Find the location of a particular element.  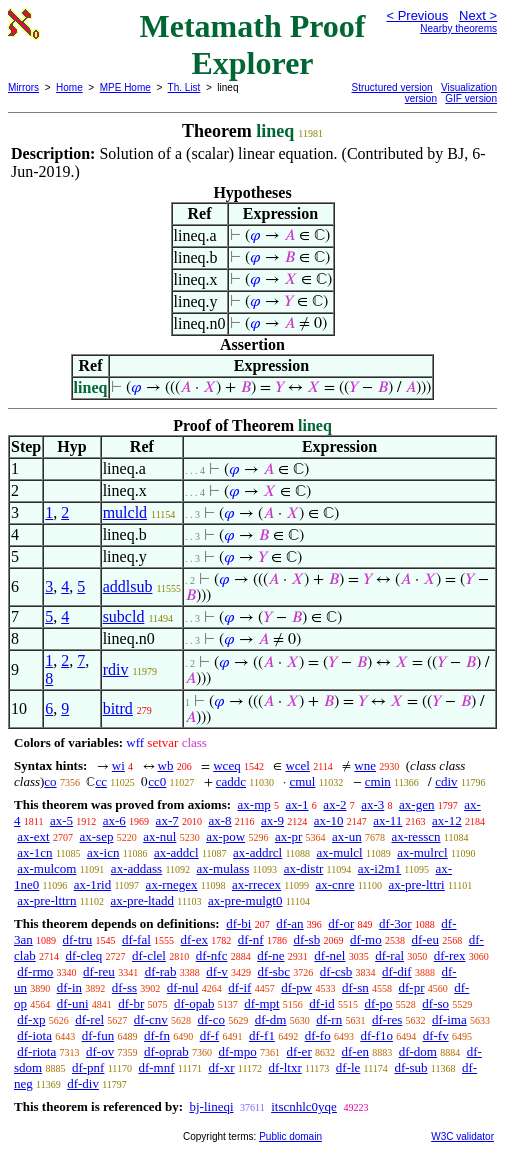

df-in is located at coordinates (69, 987).